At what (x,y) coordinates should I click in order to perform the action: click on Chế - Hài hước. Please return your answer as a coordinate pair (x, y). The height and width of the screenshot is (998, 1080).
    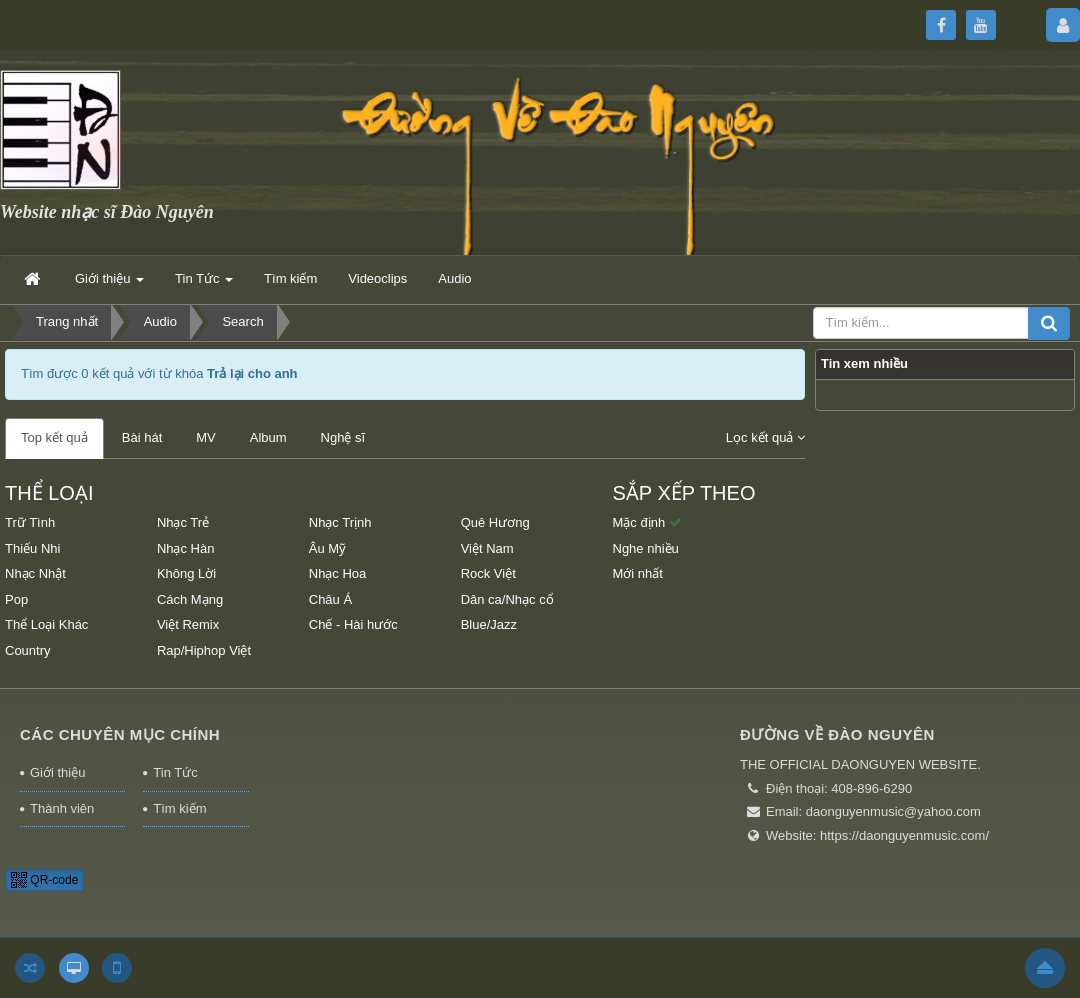
    Looking at the image, I should click on (353, 624).